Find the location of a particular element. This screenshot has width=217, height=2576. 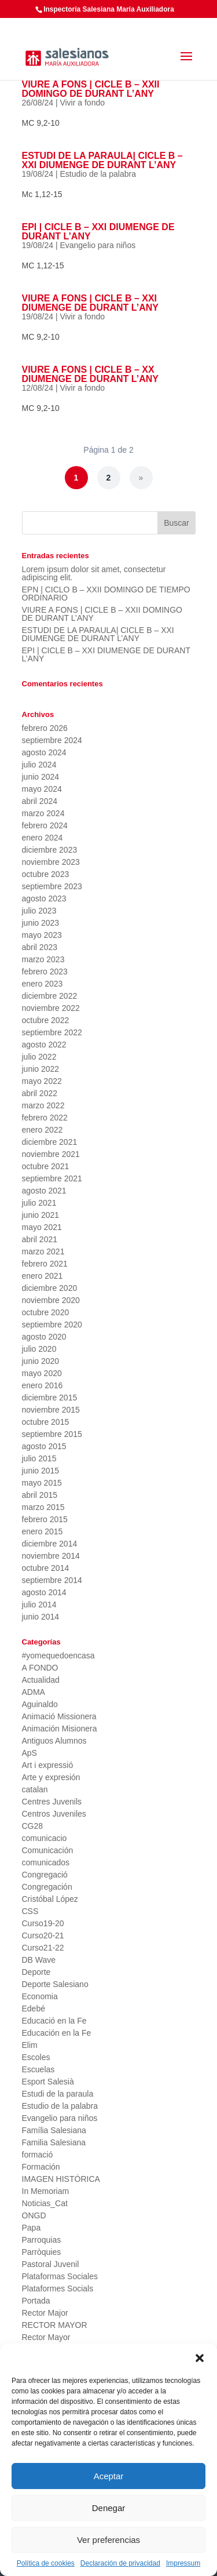

In Memoriam is located at coordinates (45, 2191).